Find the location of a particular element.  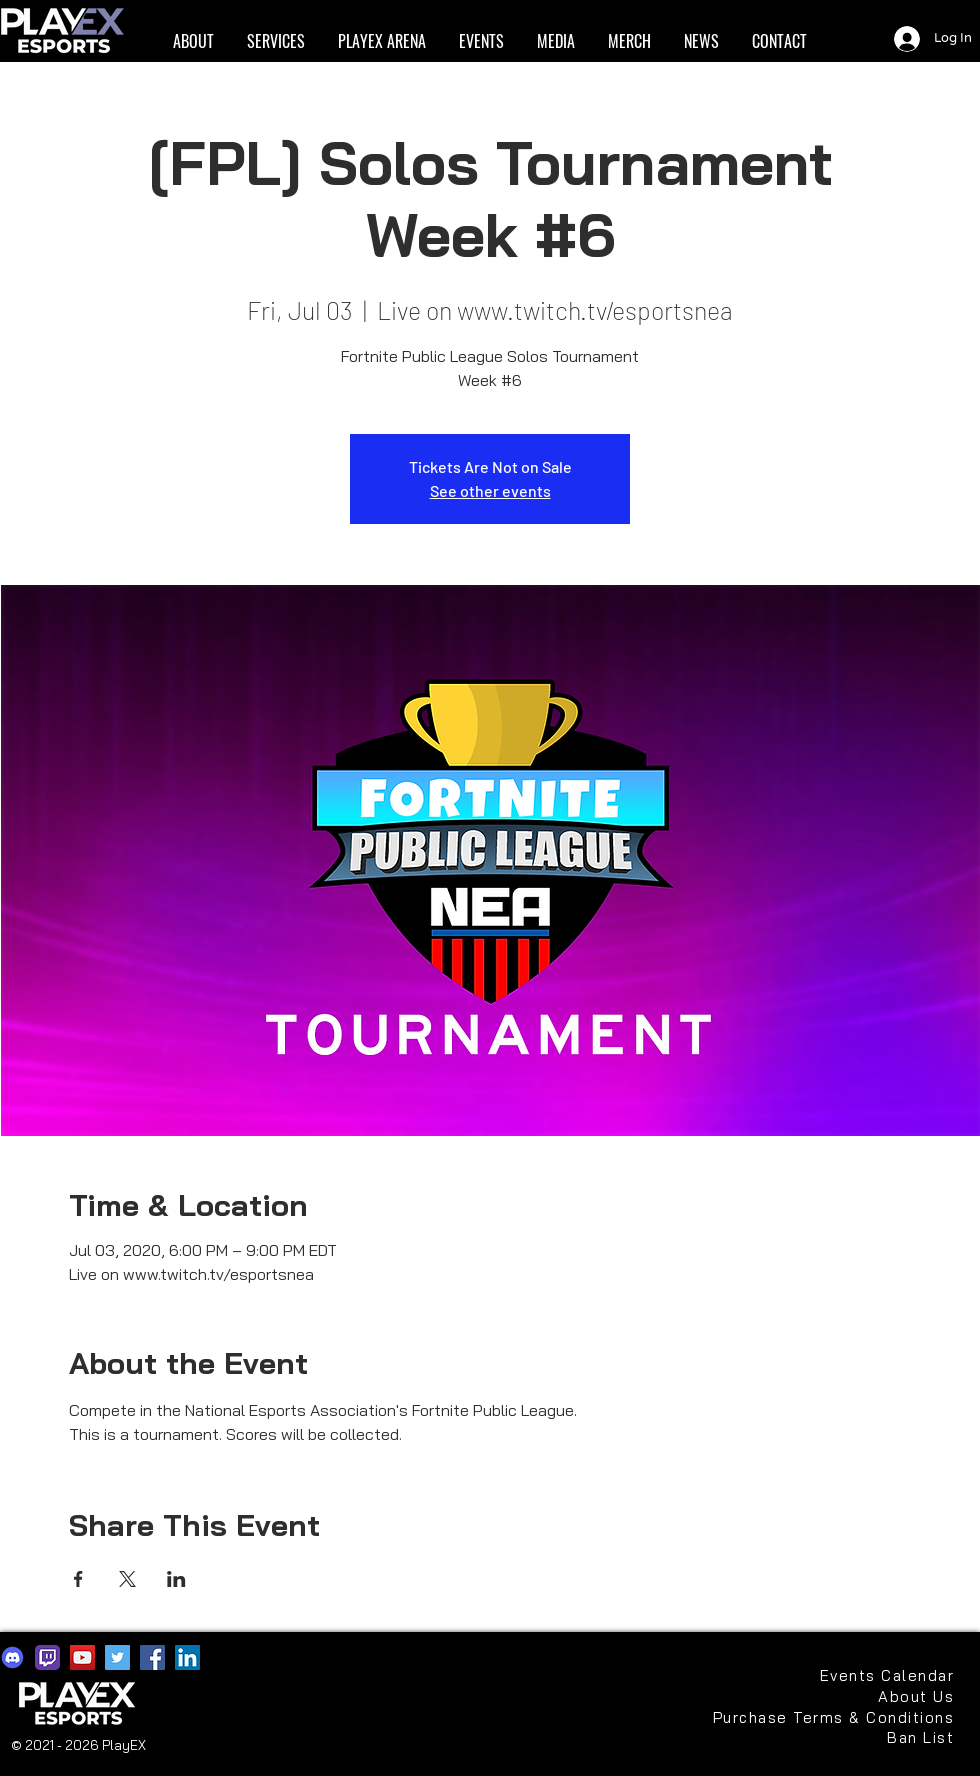

[Ban List] is located at coordinates (887, 1737).